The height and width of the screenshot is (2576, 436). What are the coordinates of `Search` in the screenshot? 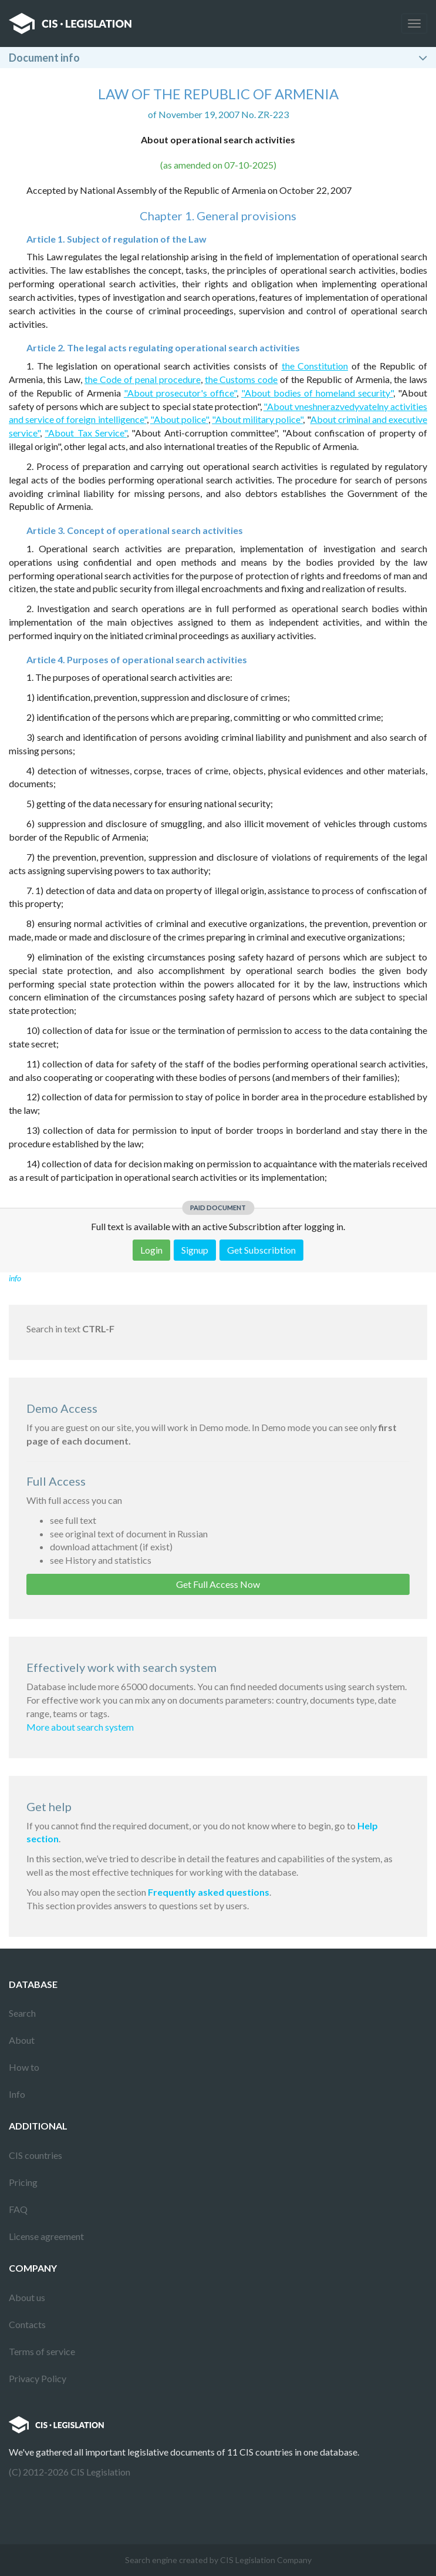 It's located at (22, 2013).